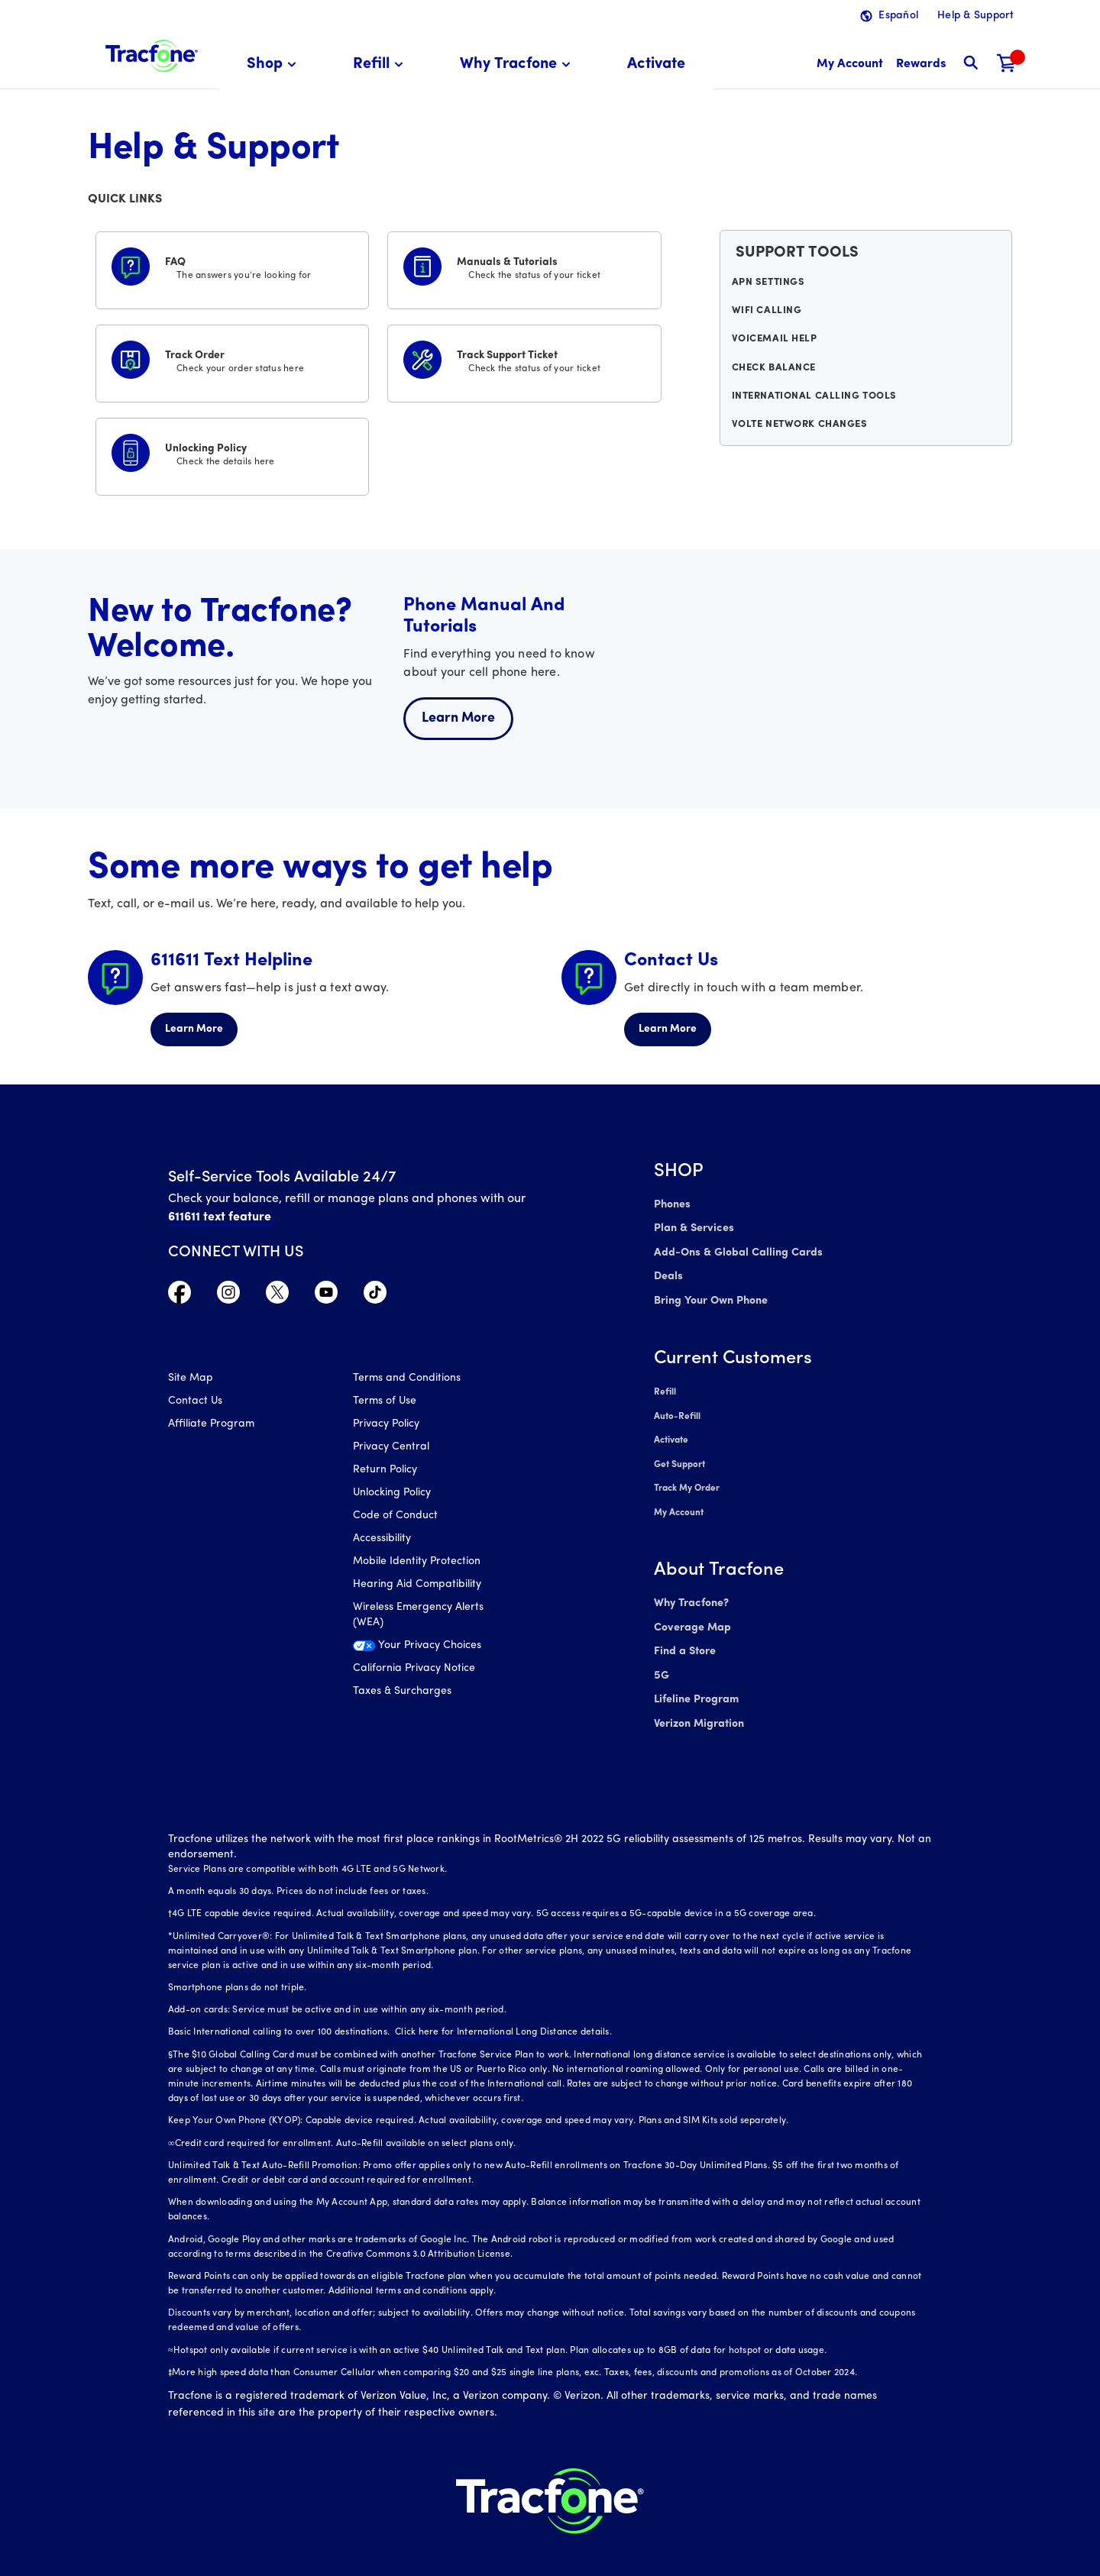 The width and height of the screenshot is (1100, 2576). What do you see at coordinates (384, 1402) in the screenshot?
I see `Terms of Use` at bounding box center [384, 1402].